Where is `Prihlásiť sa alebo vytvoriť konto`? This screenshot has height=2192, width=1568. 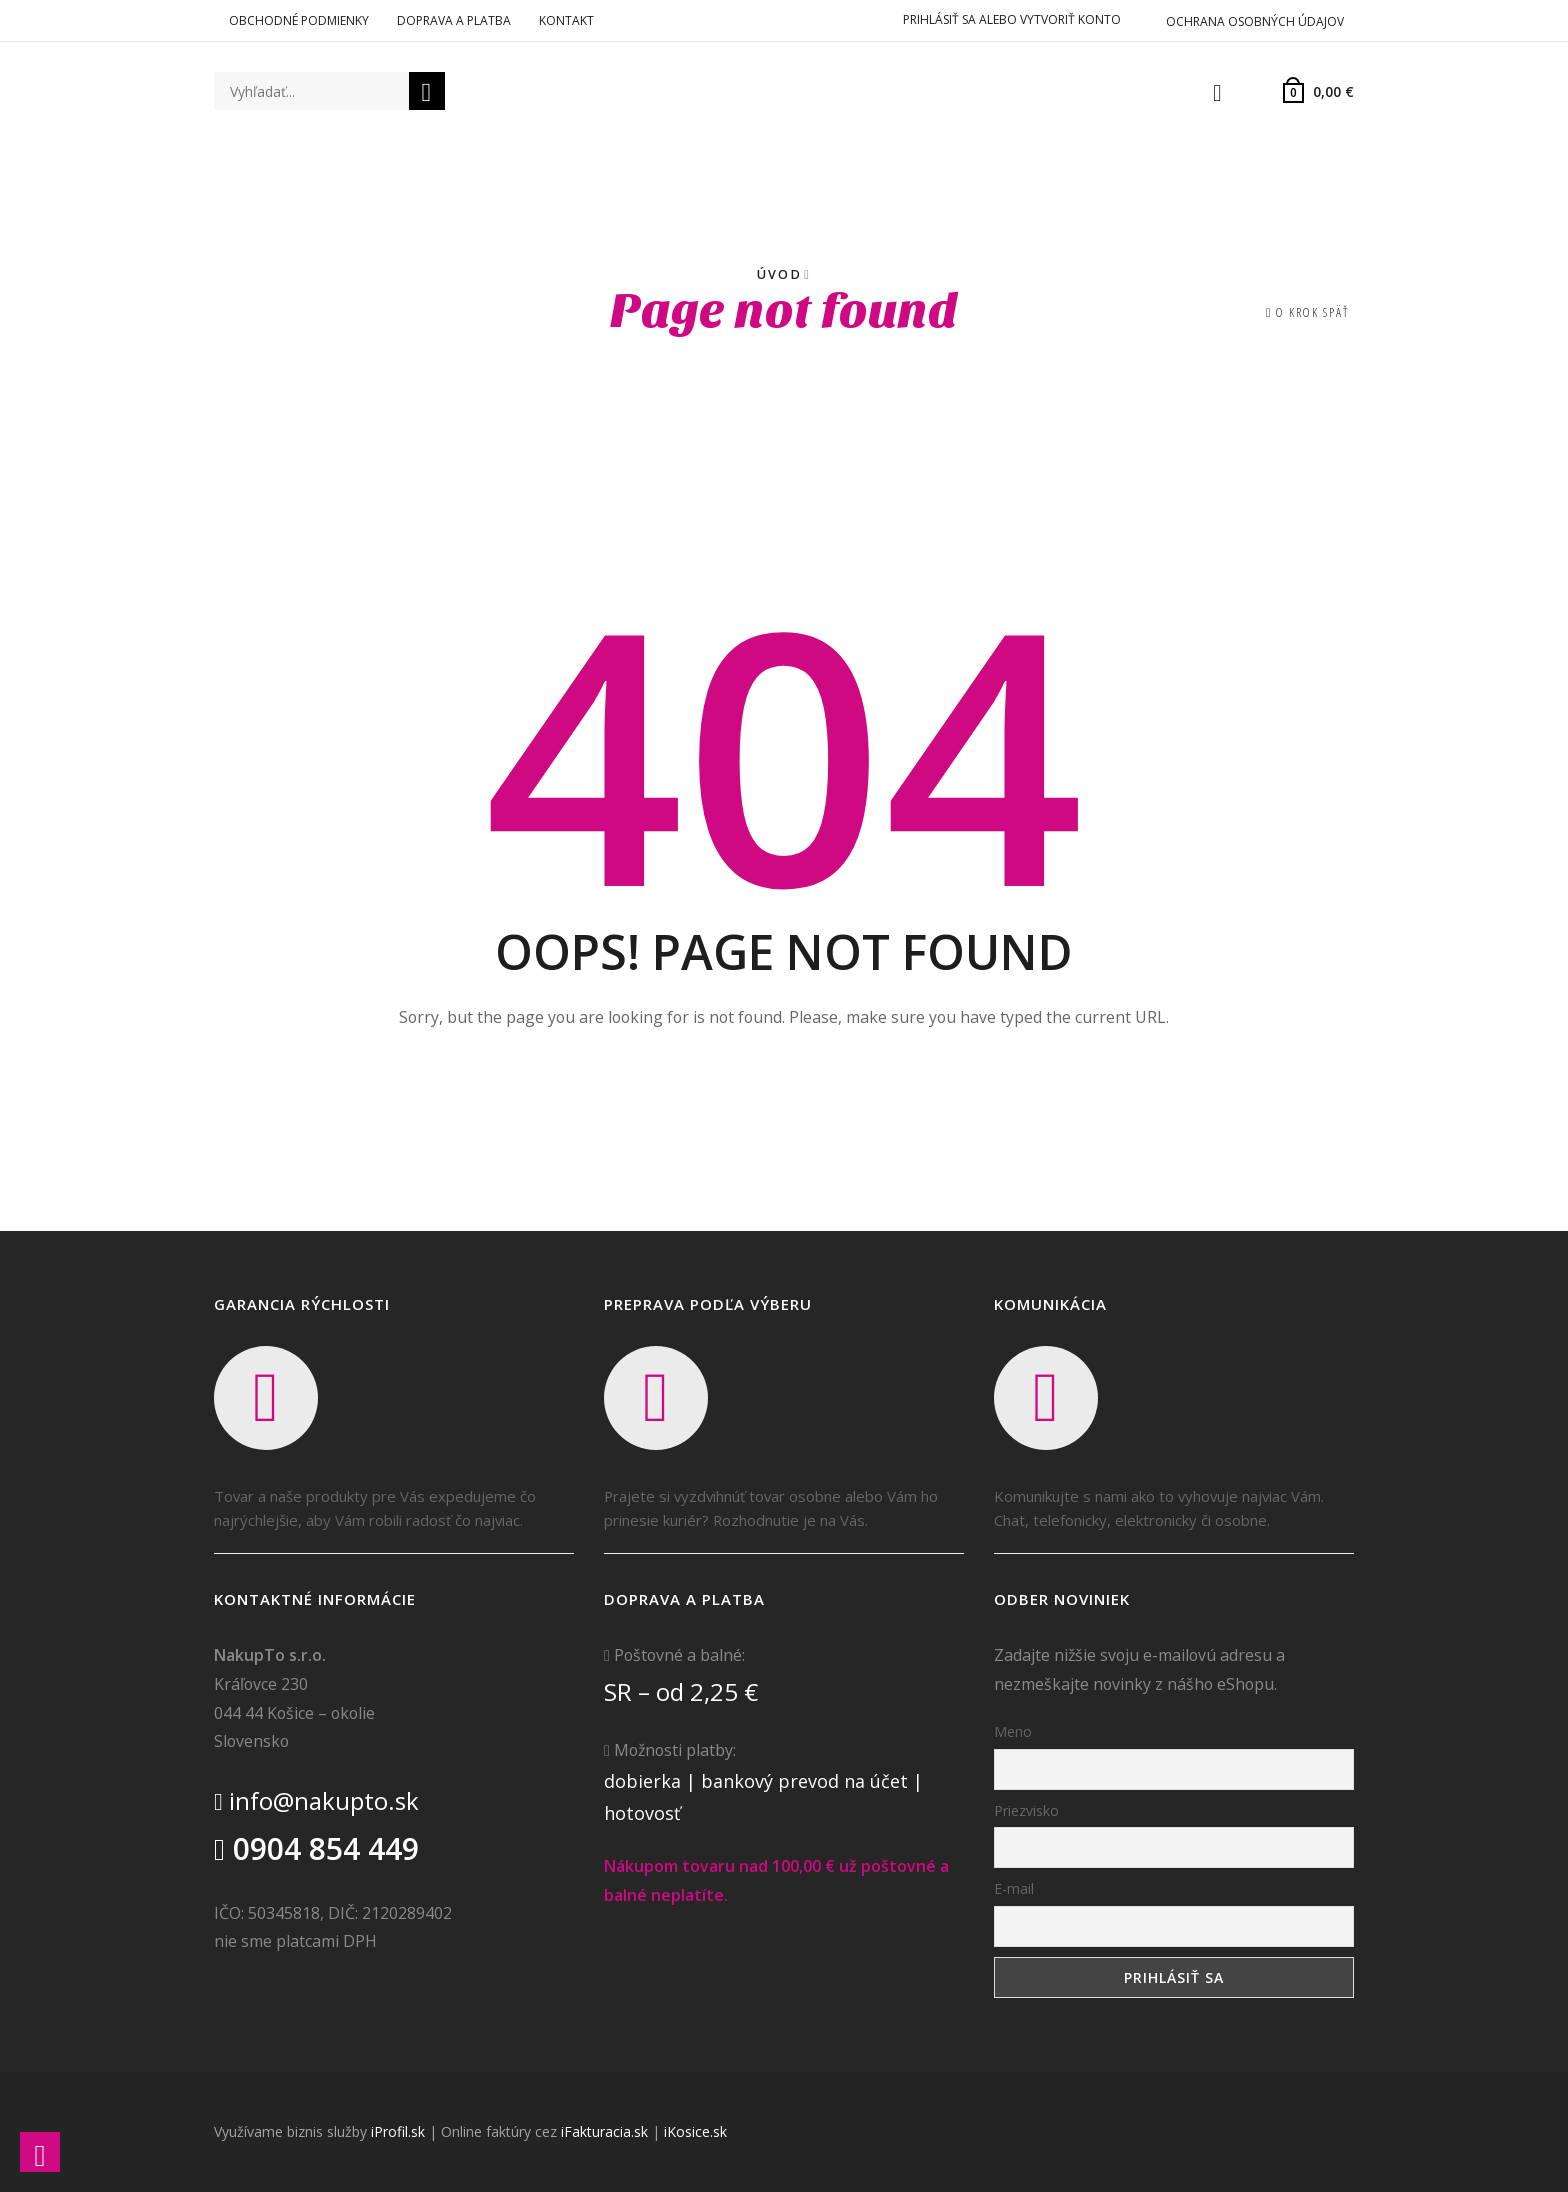
Prihlásiť sa alebo vytvoriť konto is located at coordinates (1012, 19).